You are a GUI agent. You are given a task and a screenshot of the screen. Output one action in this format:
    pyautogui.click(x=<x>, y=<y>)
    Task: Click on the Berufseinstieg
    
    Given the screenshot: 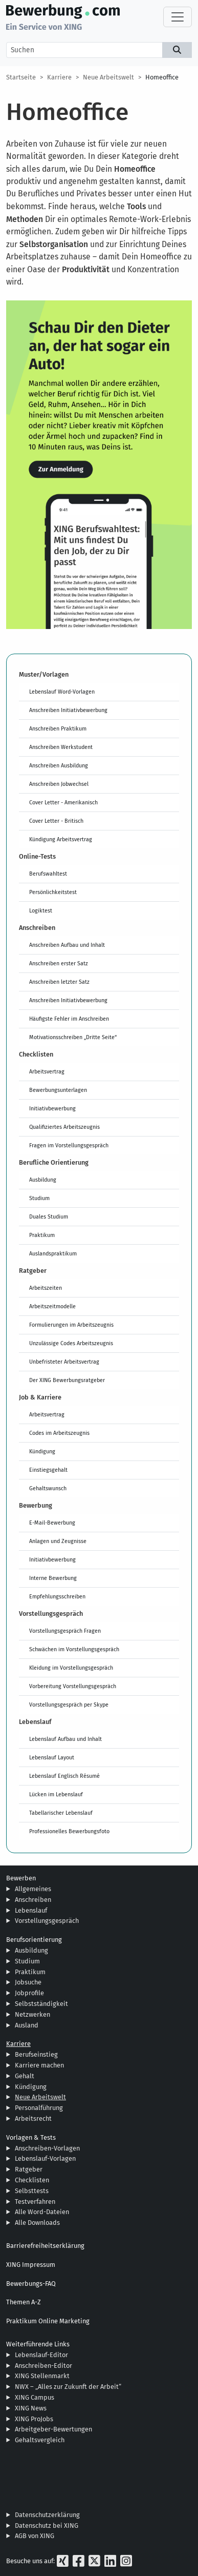 What is the action you would take?
    pyautogui.click(x=36, y=2054)
    